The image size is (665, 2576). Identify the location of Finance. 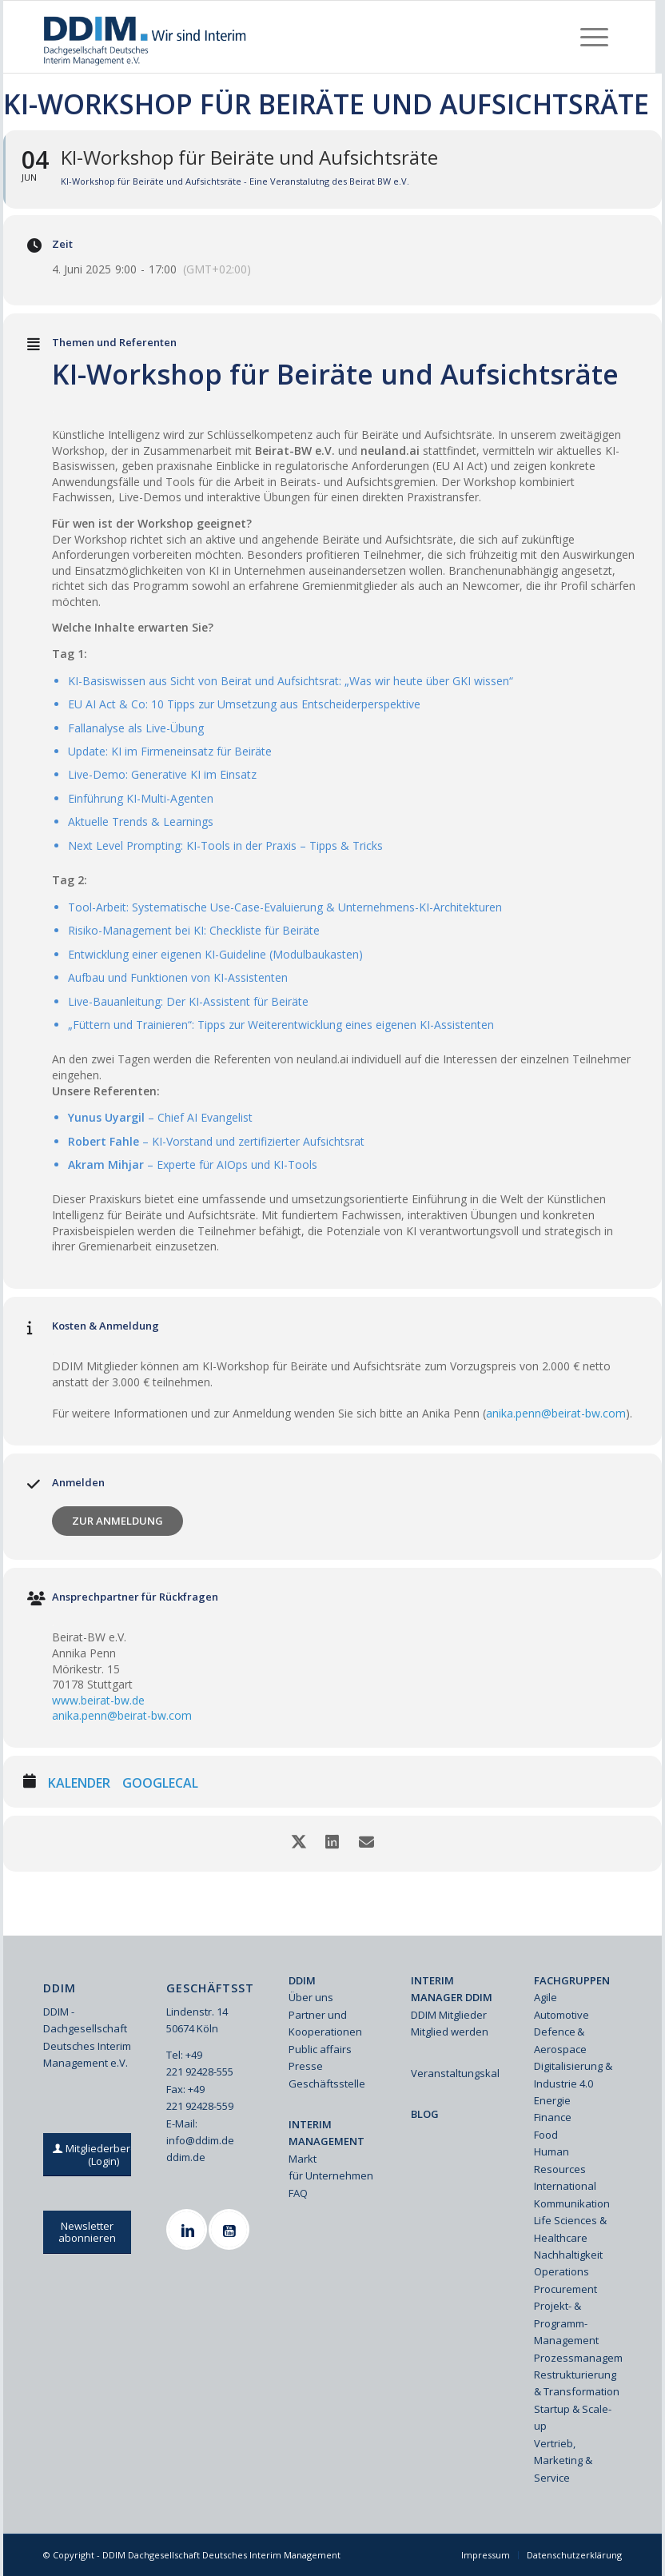
(552, 2117).